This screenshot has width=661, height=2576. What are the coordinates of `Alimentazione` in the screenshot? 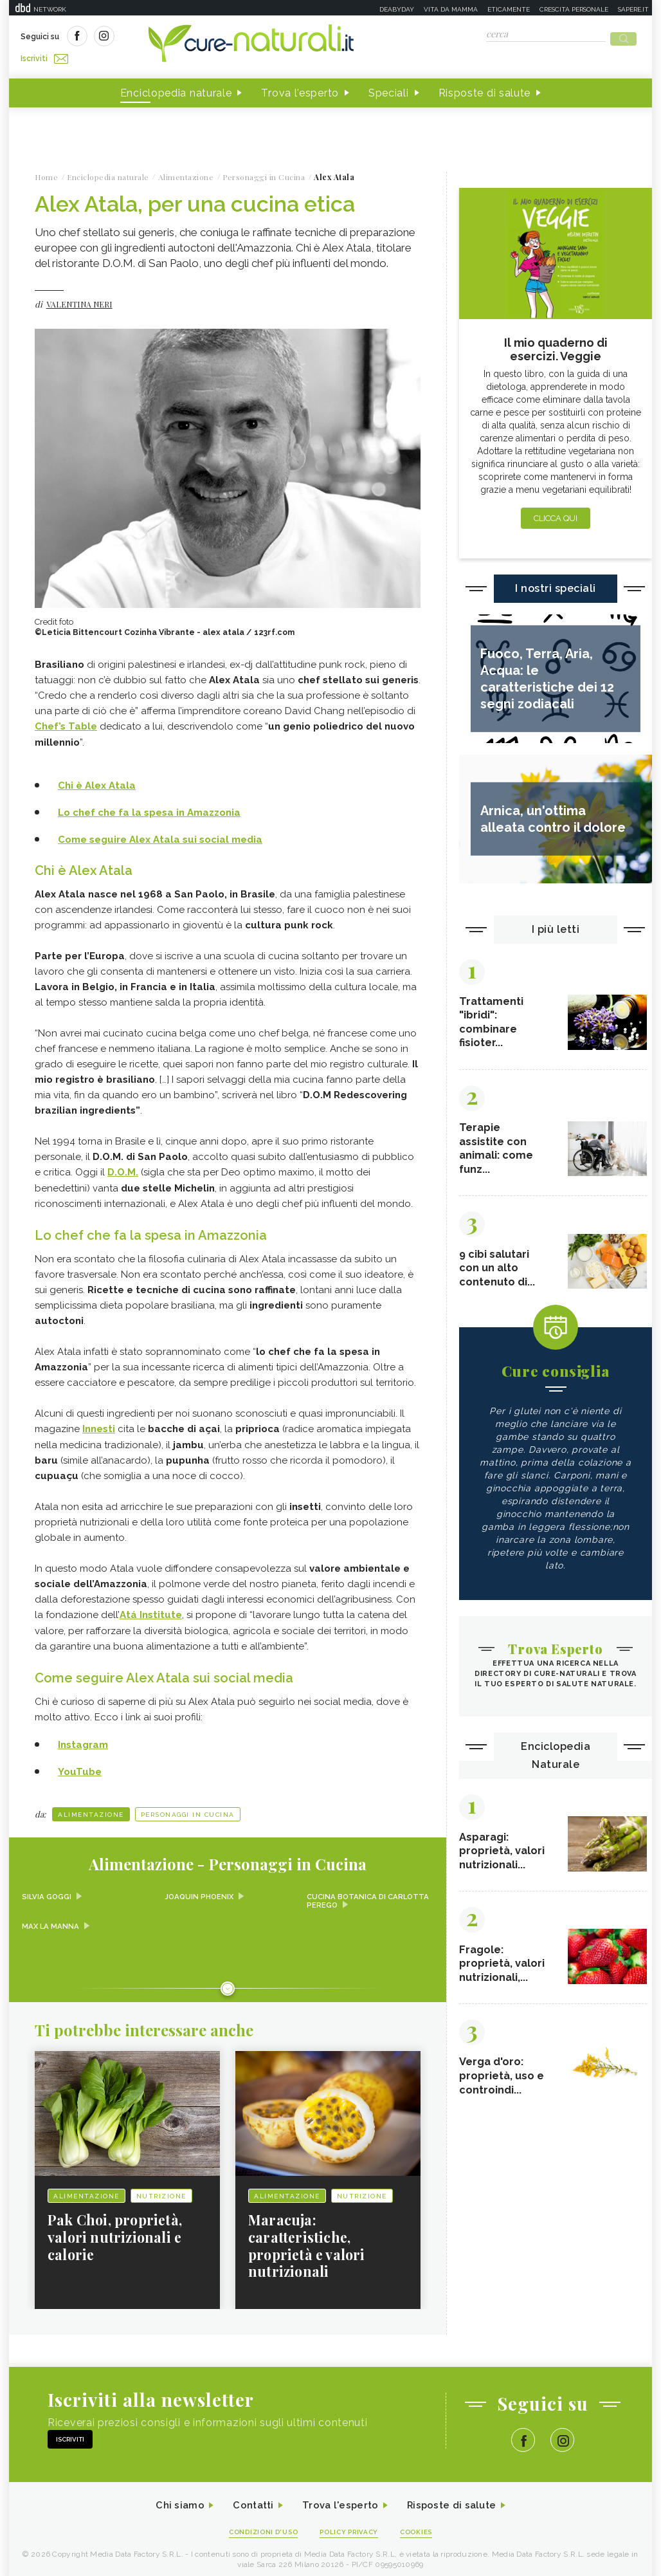 It's located at (91, 1804).